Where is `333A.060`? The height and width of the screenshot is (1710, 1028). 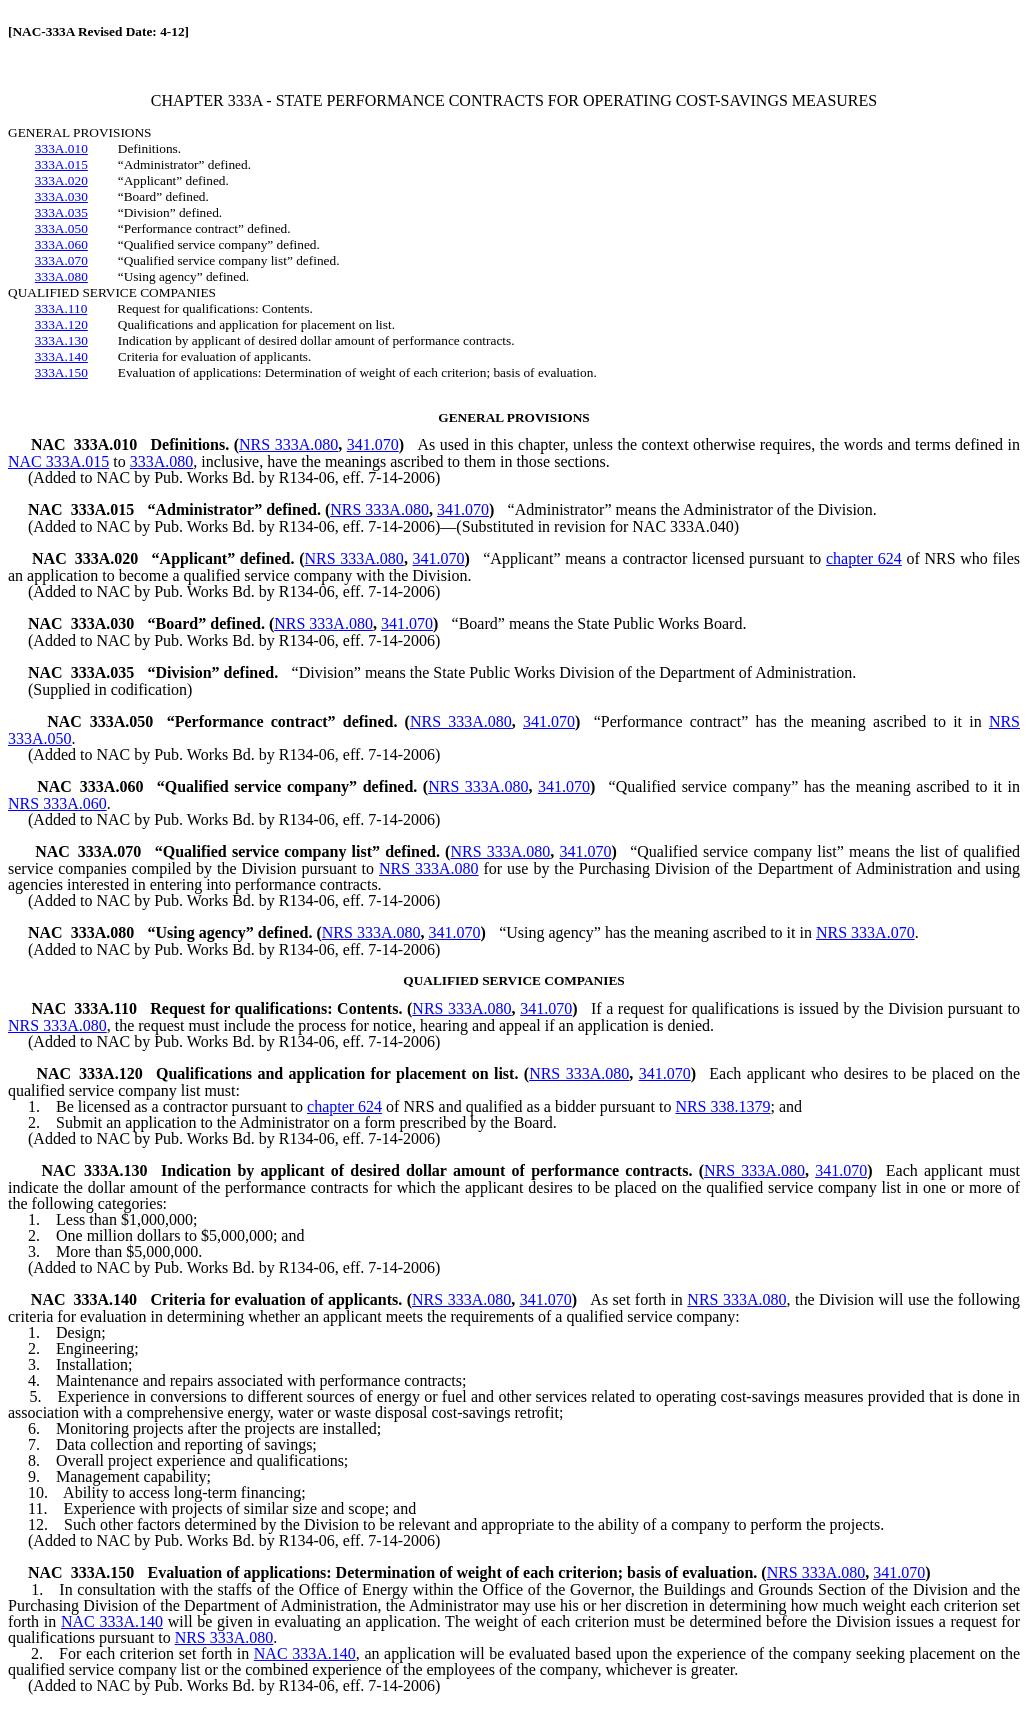 333A.060 is located at coordinates (61, 244).